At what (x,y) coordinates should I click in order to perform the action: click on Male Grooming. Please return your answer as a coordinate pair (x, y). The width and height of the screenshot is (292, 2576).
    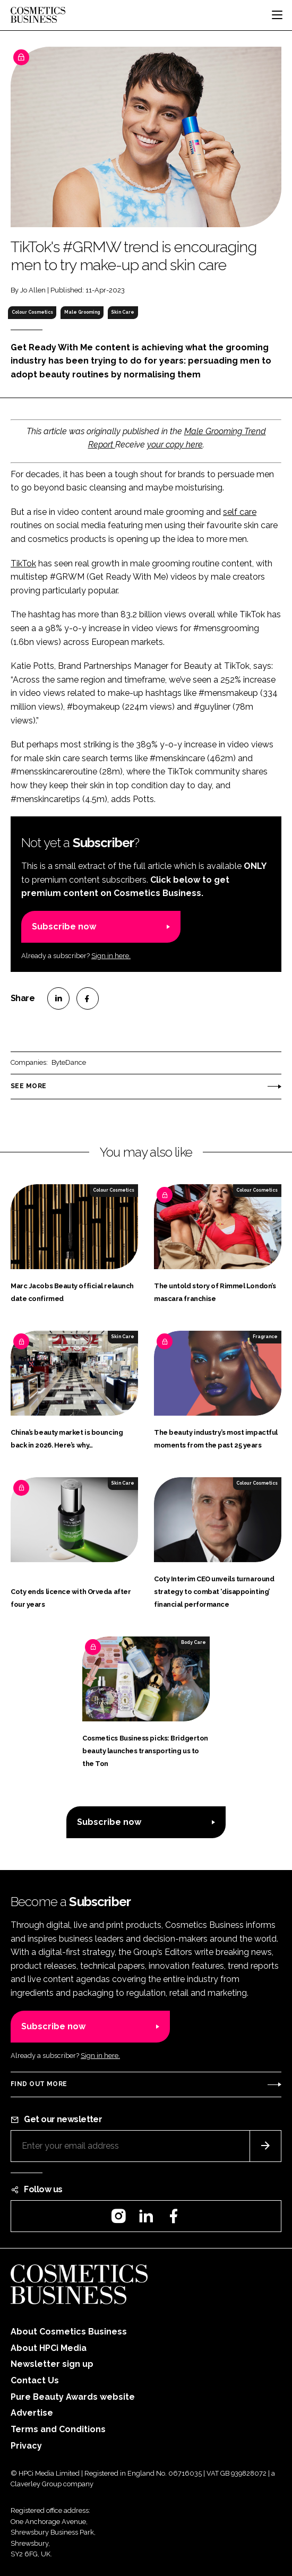
    Looking at the image, I should click on (82, 312).